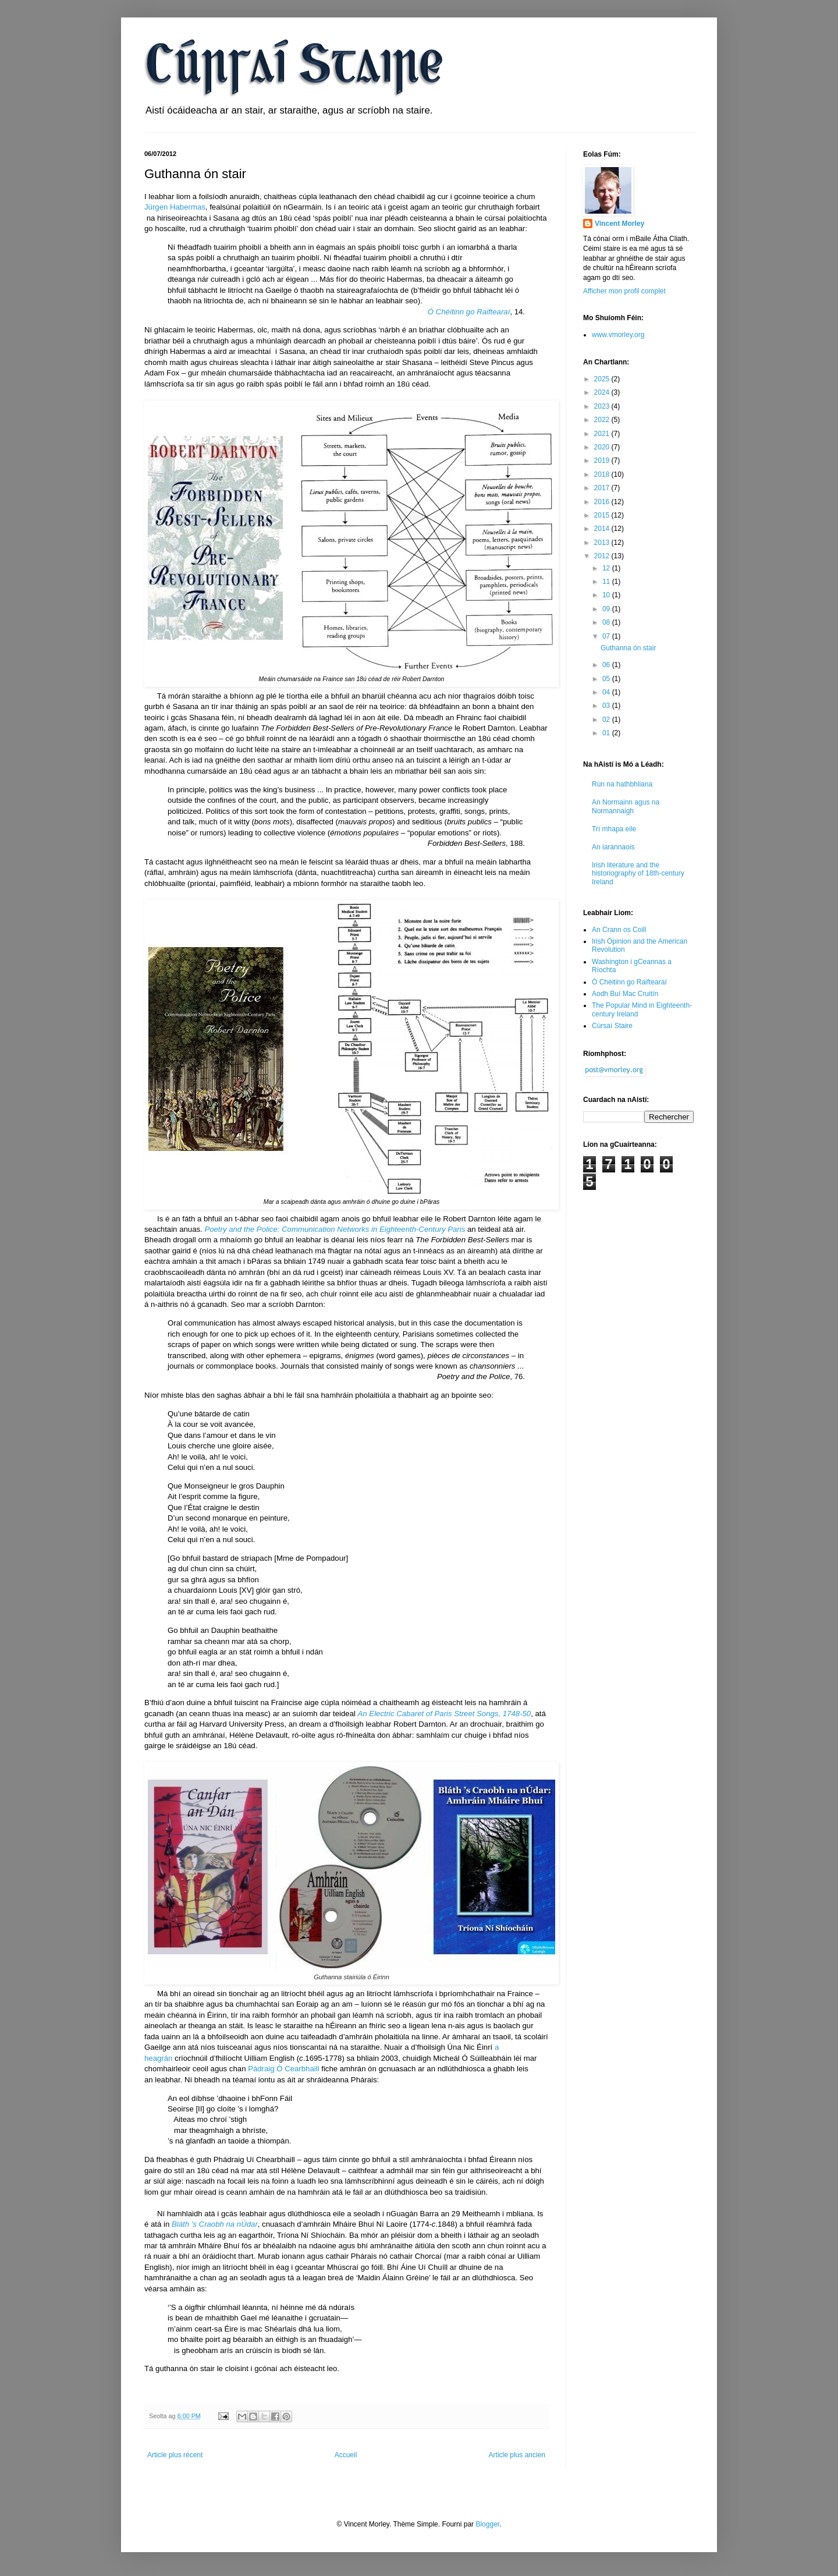  What do you see at coordinates (603, 460) in the screenshot?
I see `2019` at bounding box center [603, 460].